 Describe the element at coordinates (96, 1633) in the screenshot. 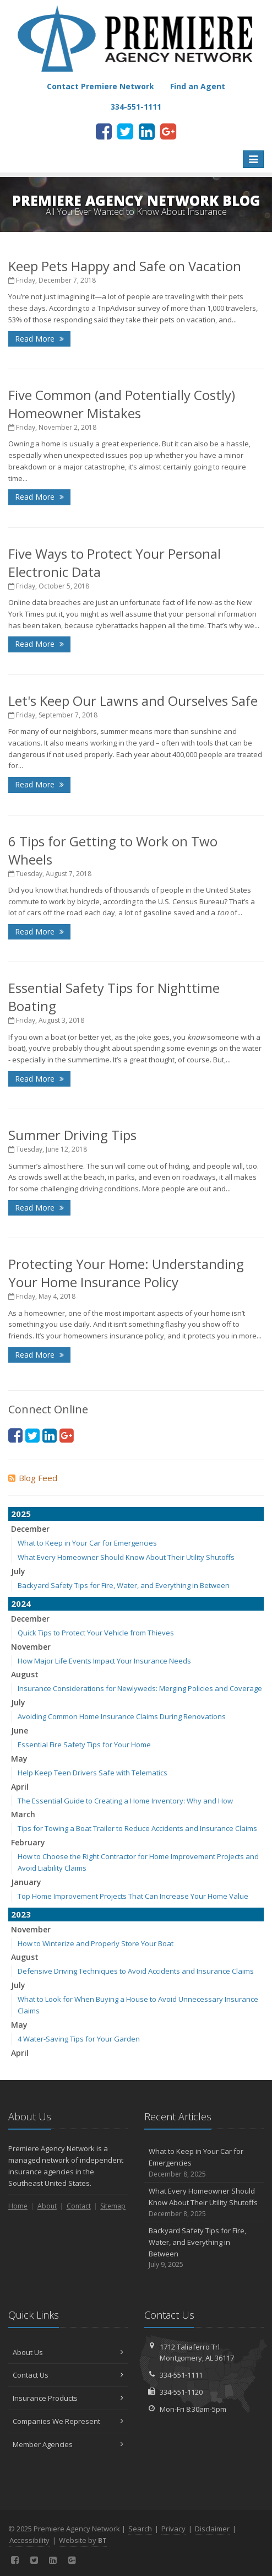

I see `Quick Tips to Protect Your Vehicle from Thieves` at that location.